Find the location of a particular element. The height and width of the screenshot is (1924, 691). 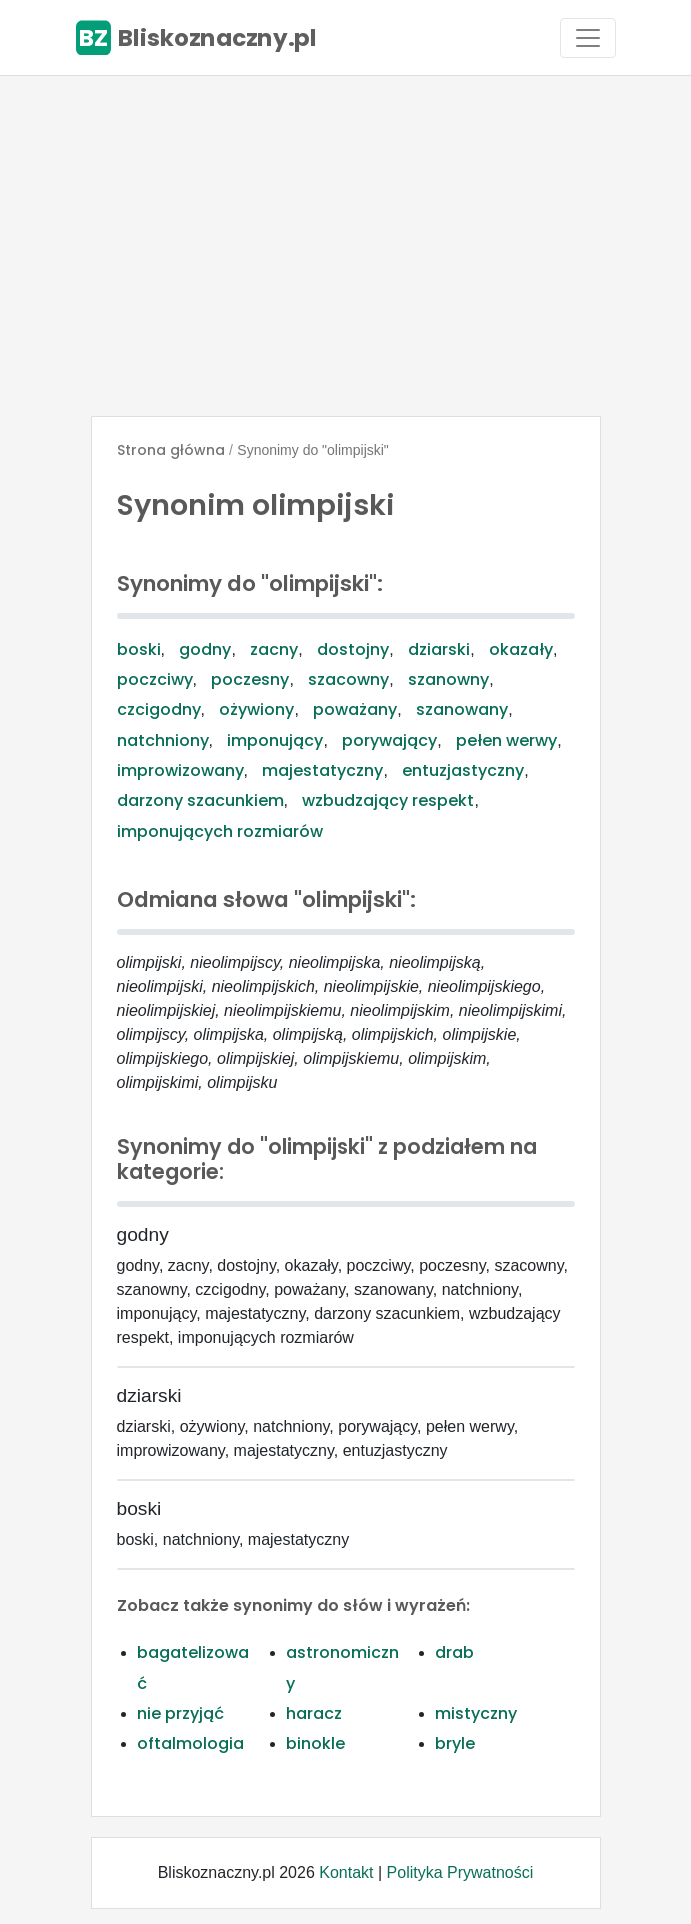

dostojny is located at coordinates (353, 649).